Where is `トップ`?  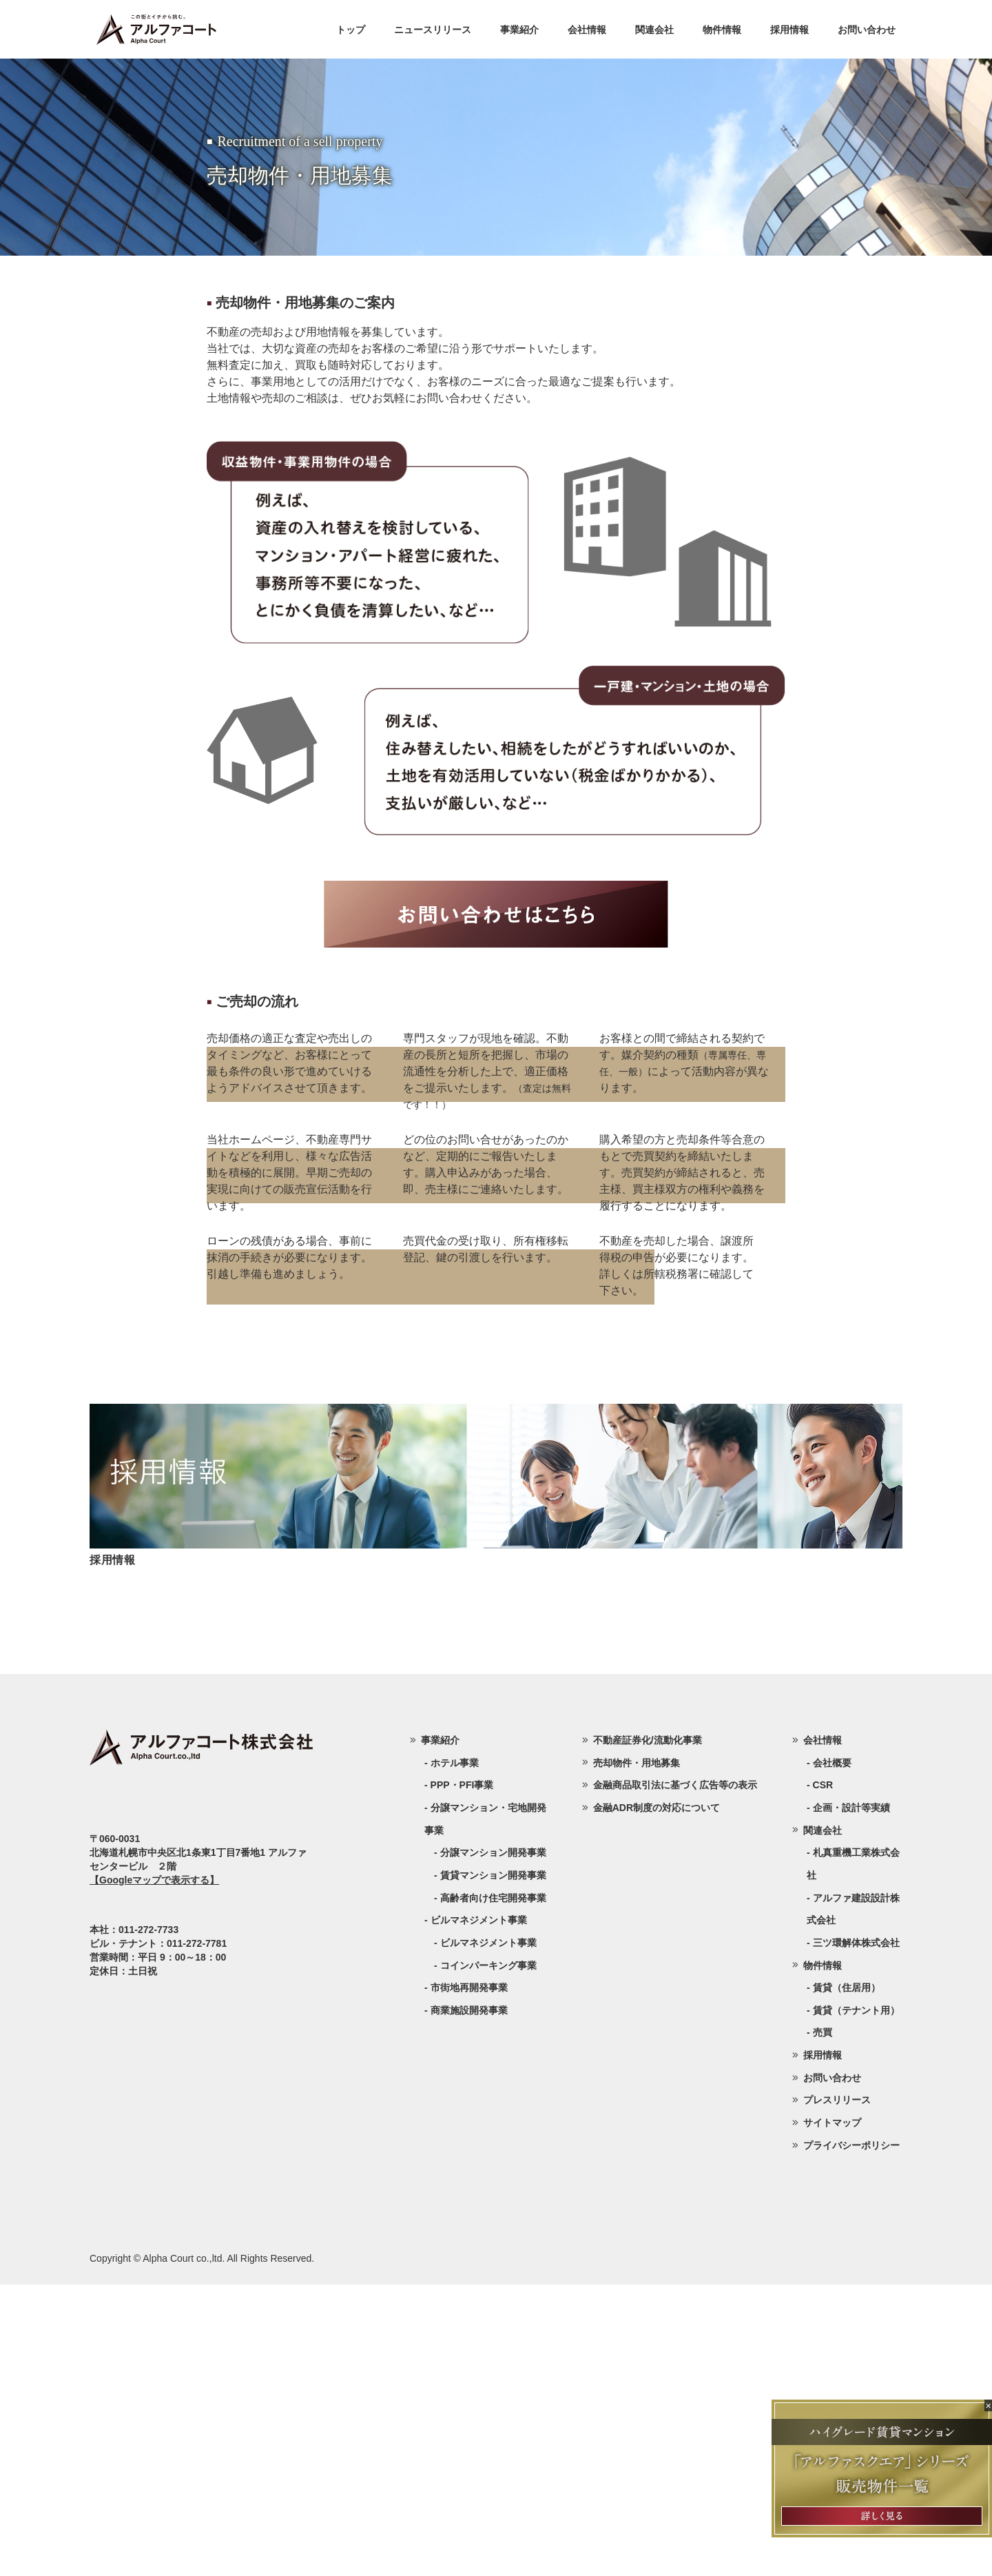 トップ is located at coordinates (350, 29).